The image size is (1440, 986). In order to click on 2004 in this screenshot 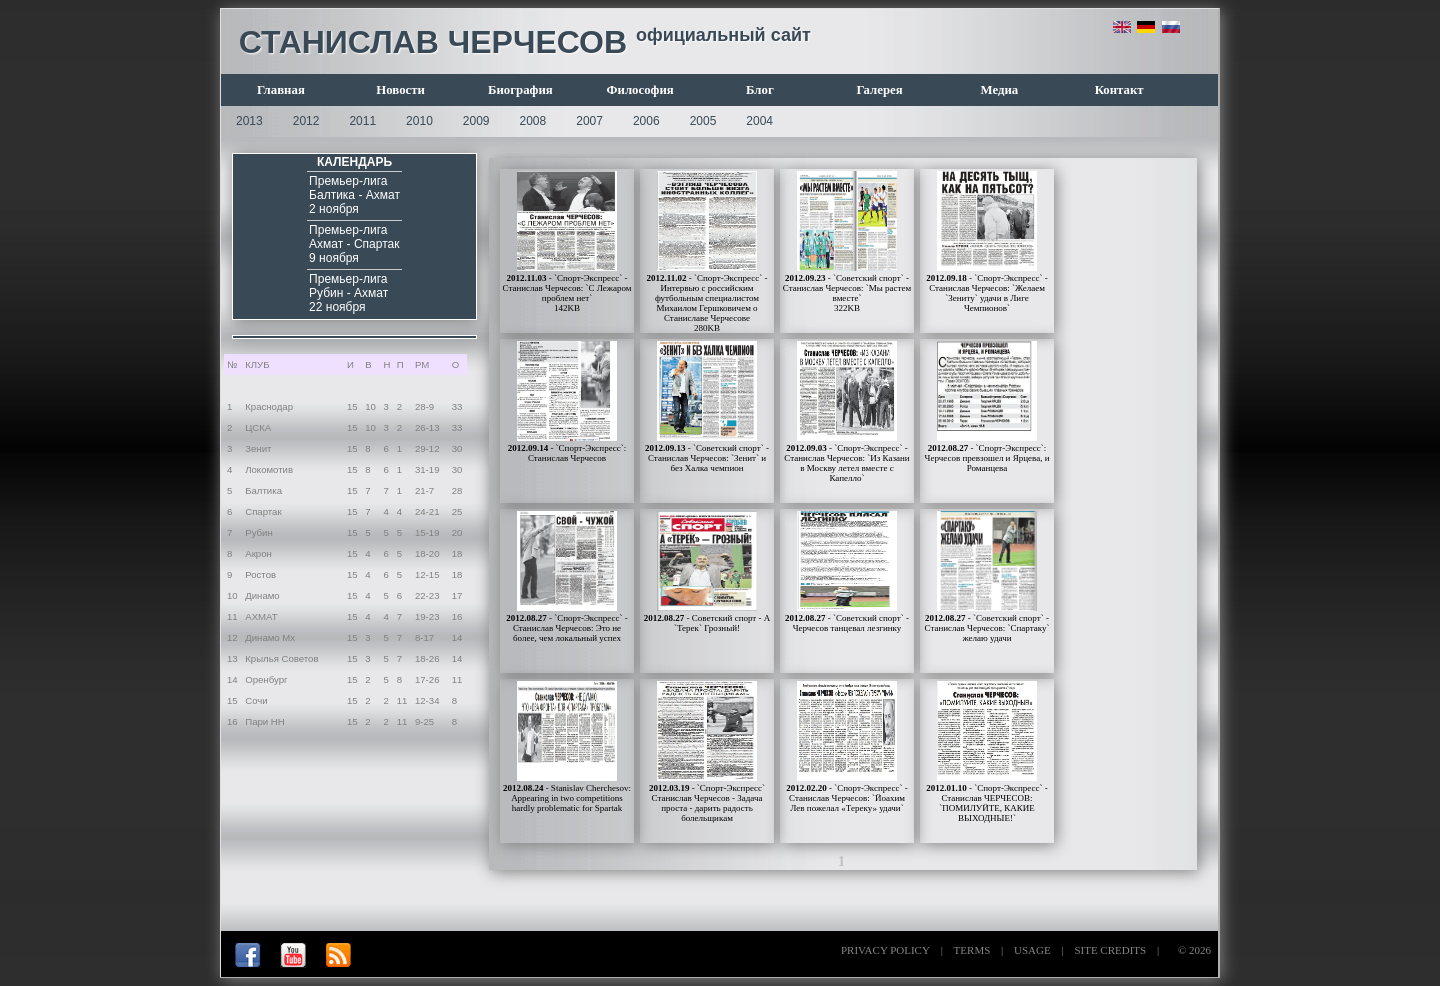, I will do `click(759, 121)`.